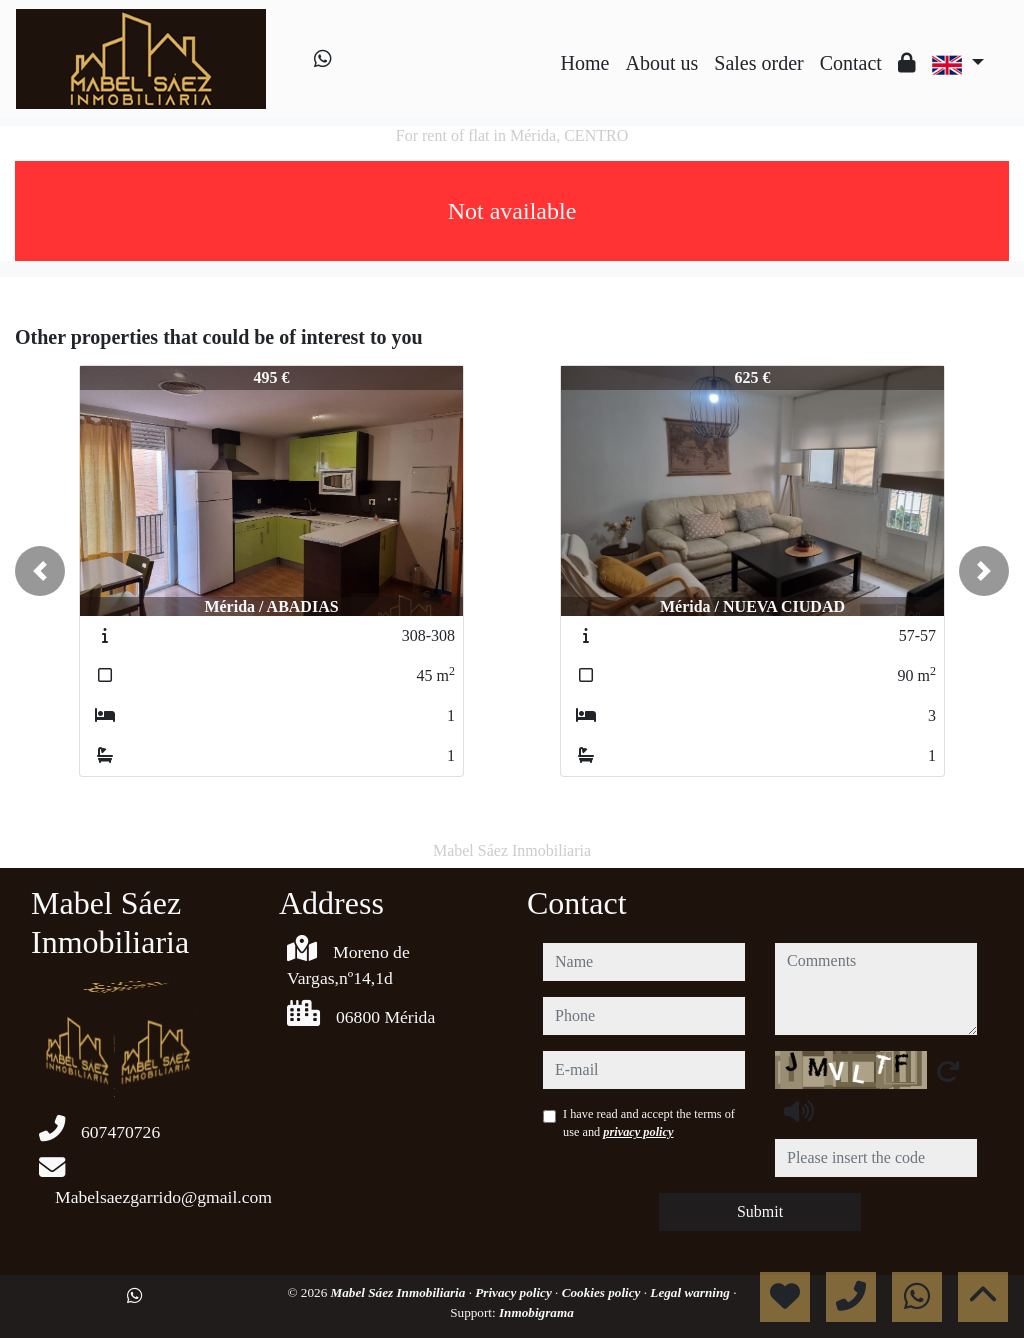 The height and width of the screenshot is (1338, 1024). What do you see at coordinates (649, 1123) in the screenshot?
I see `I have read and accept the terms of use and` at bounding box center [649, 1123].